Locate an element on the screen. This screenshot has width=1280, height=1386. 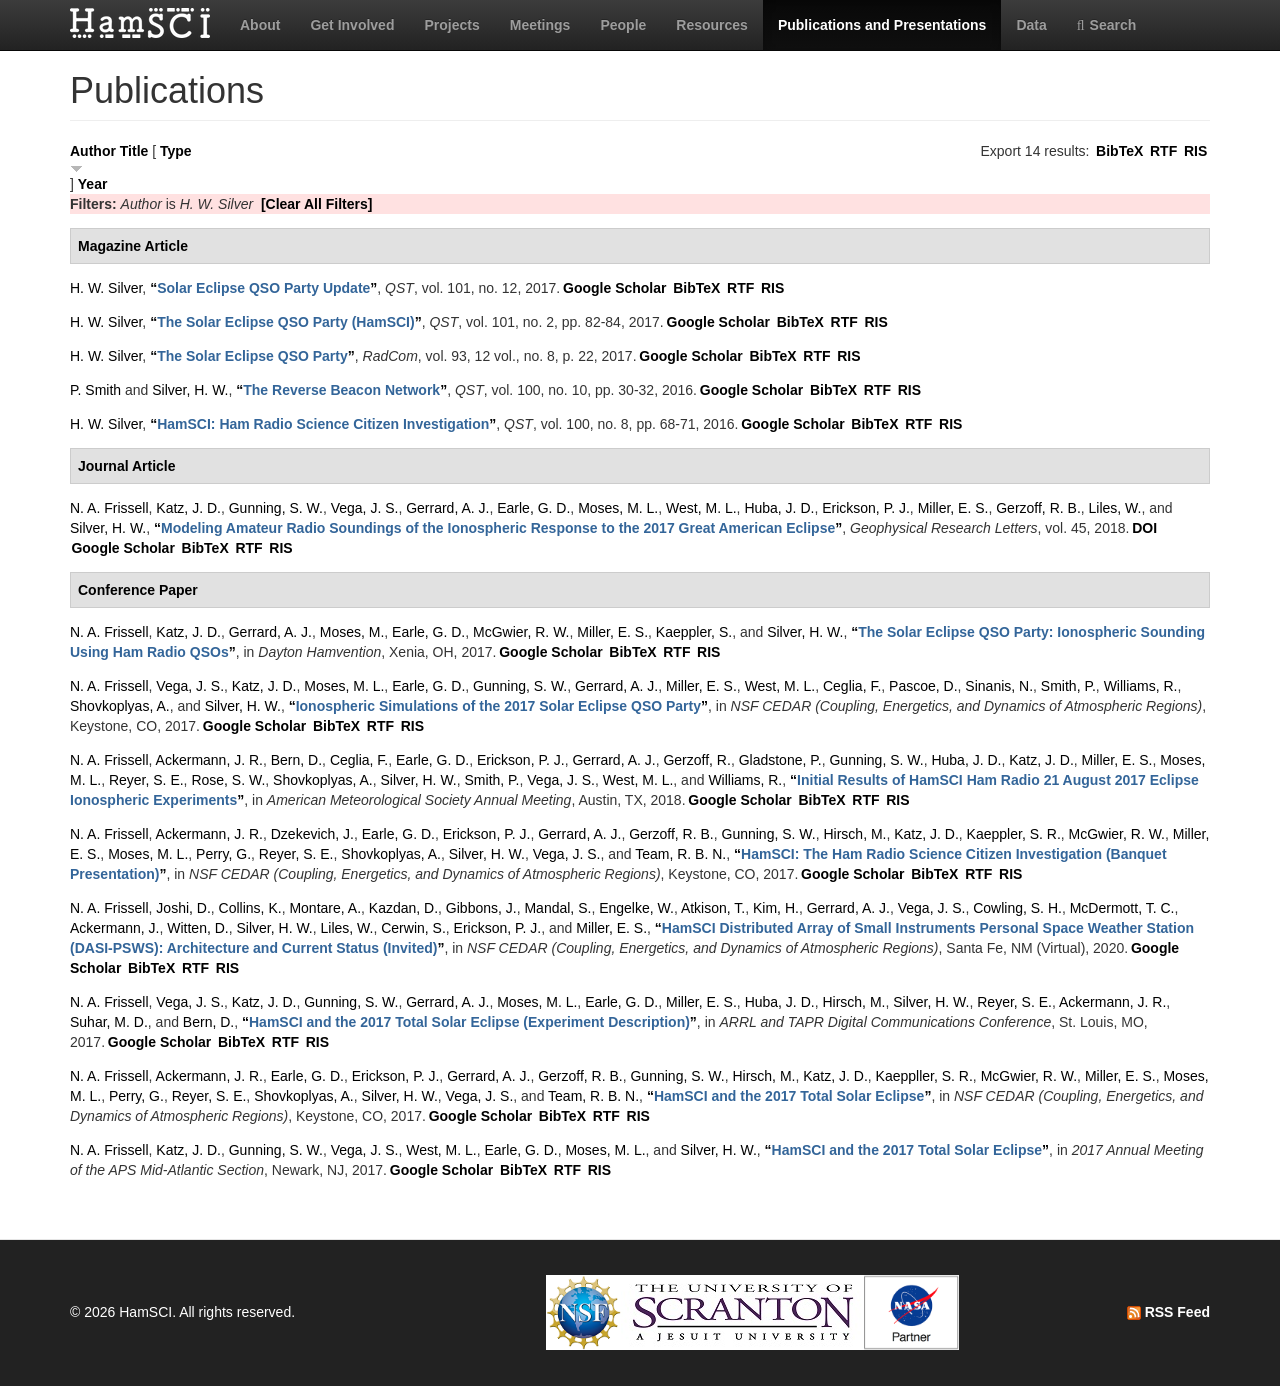
RSS Feed is located at coordinates (1168, 1312).